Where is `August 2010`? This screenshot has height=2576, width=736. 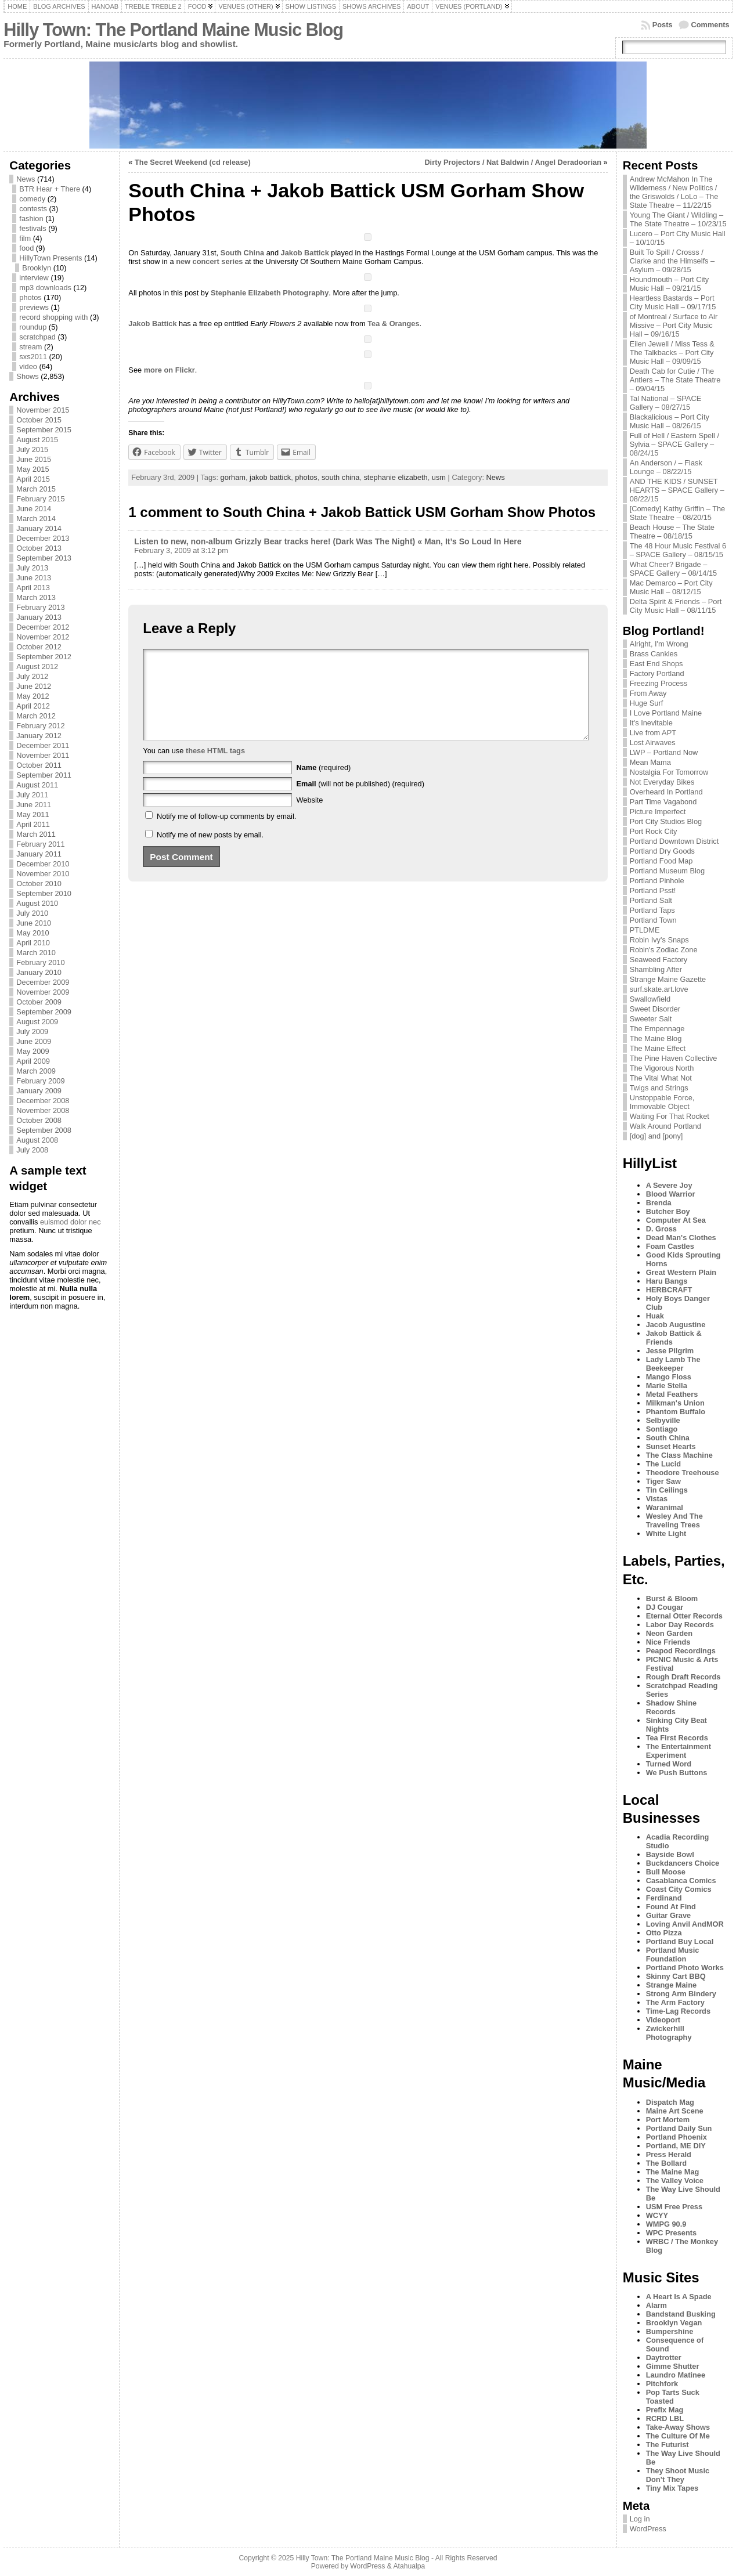
August 2010 is located at coordinates (37, 903).